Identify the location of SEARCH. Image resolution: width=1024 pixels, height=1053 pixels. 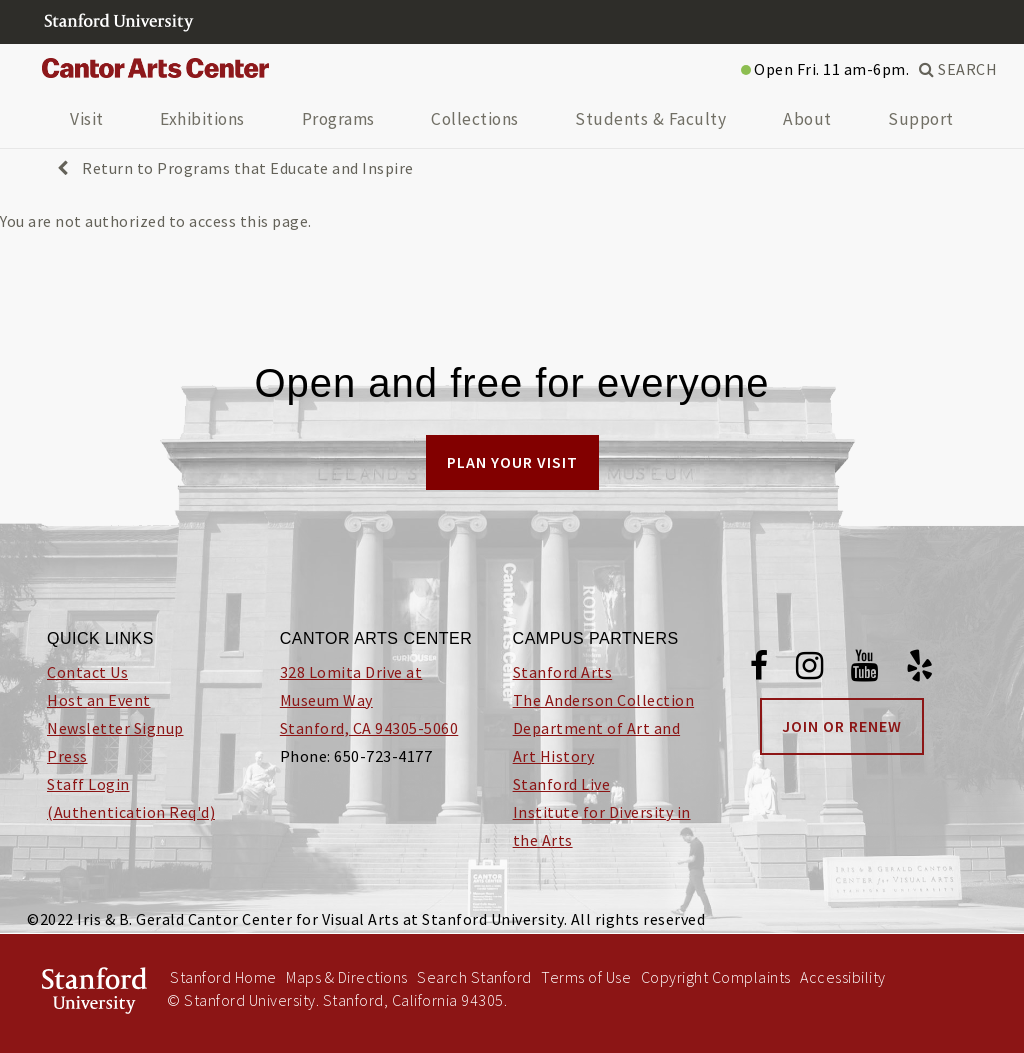
(958, 69).